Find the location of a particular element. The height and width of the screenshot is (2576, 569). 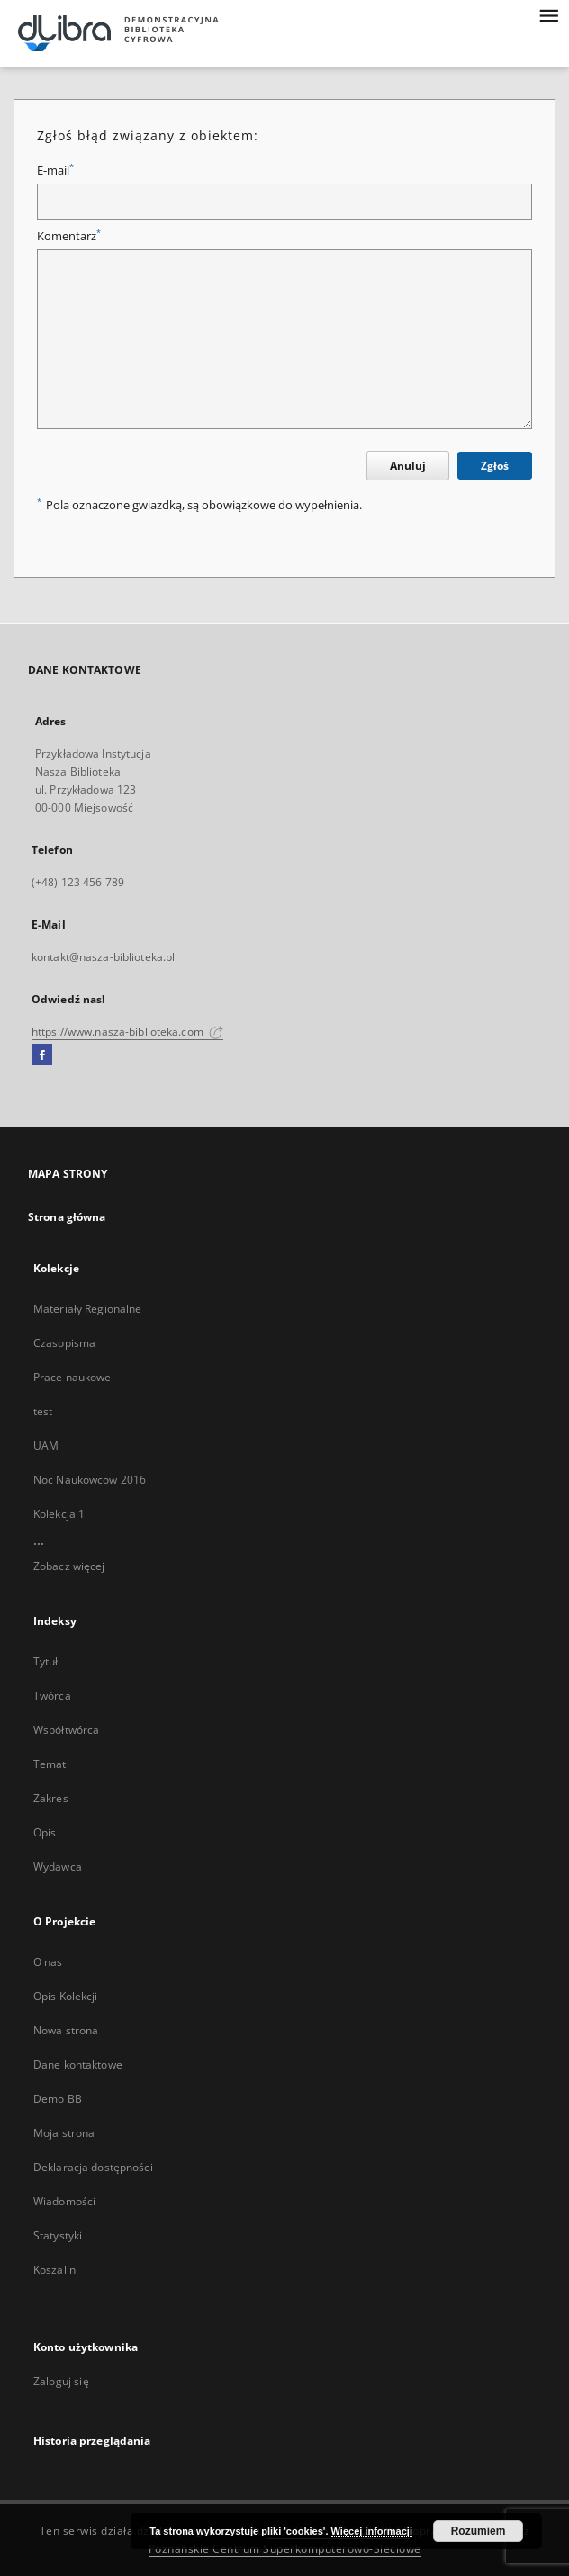

Tytuł is located at coordinates (46, 1661).